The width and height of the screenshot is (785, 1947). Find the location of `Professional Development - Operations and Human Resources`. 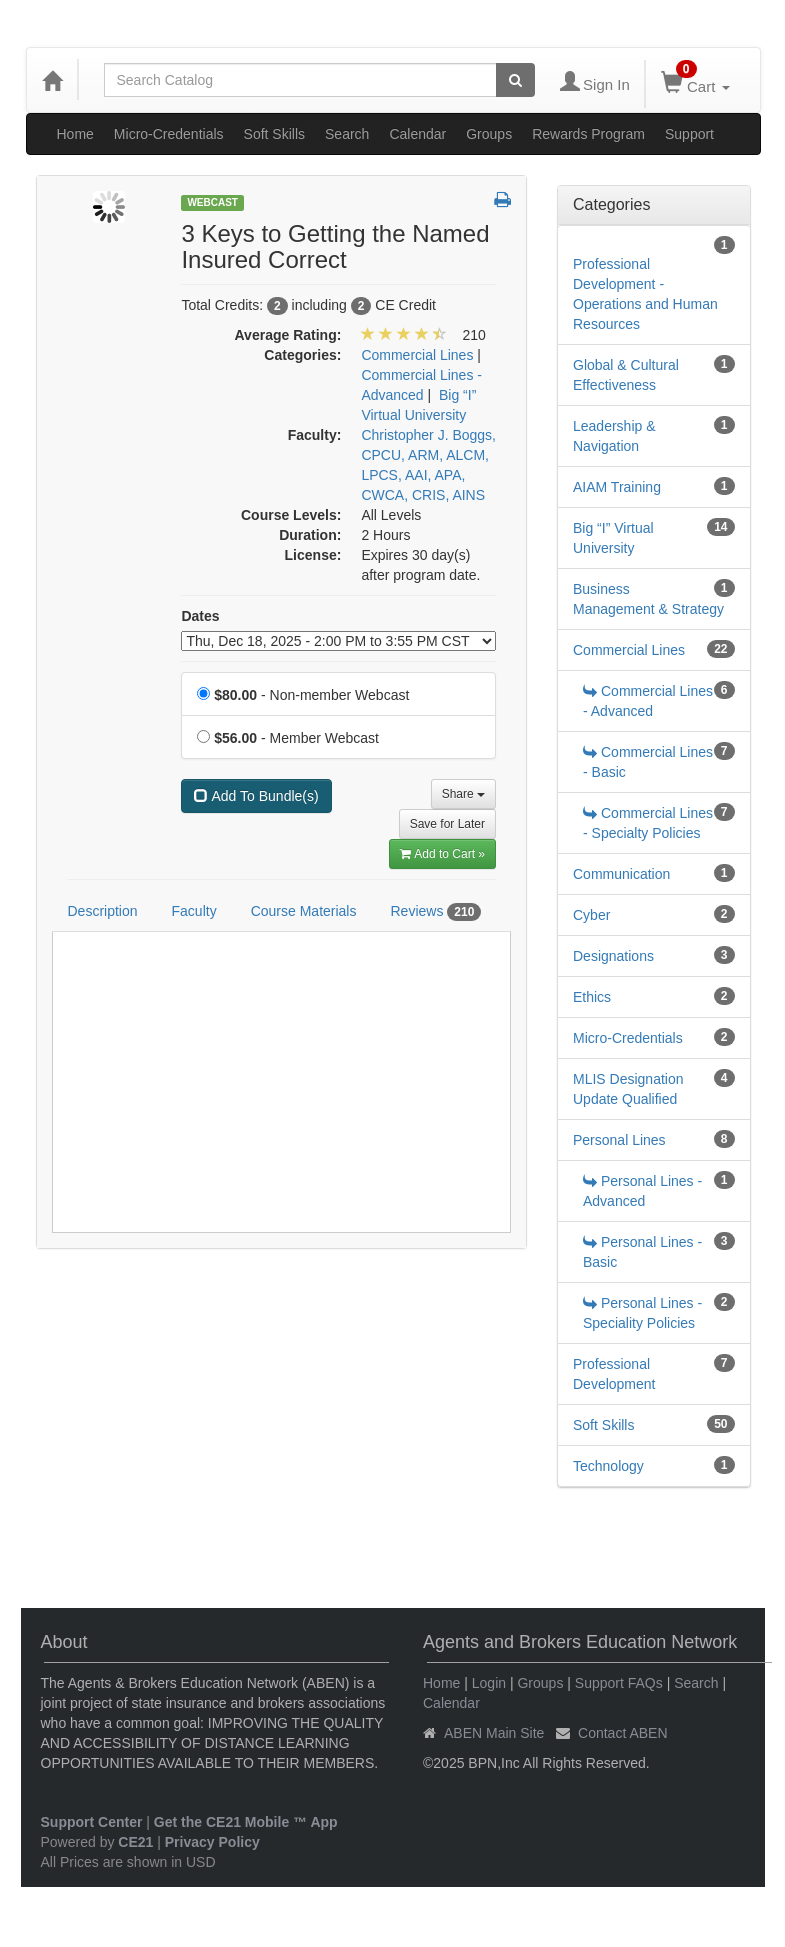

Professional Development - Operations and Human Resources is located at coordinates (645, 294).